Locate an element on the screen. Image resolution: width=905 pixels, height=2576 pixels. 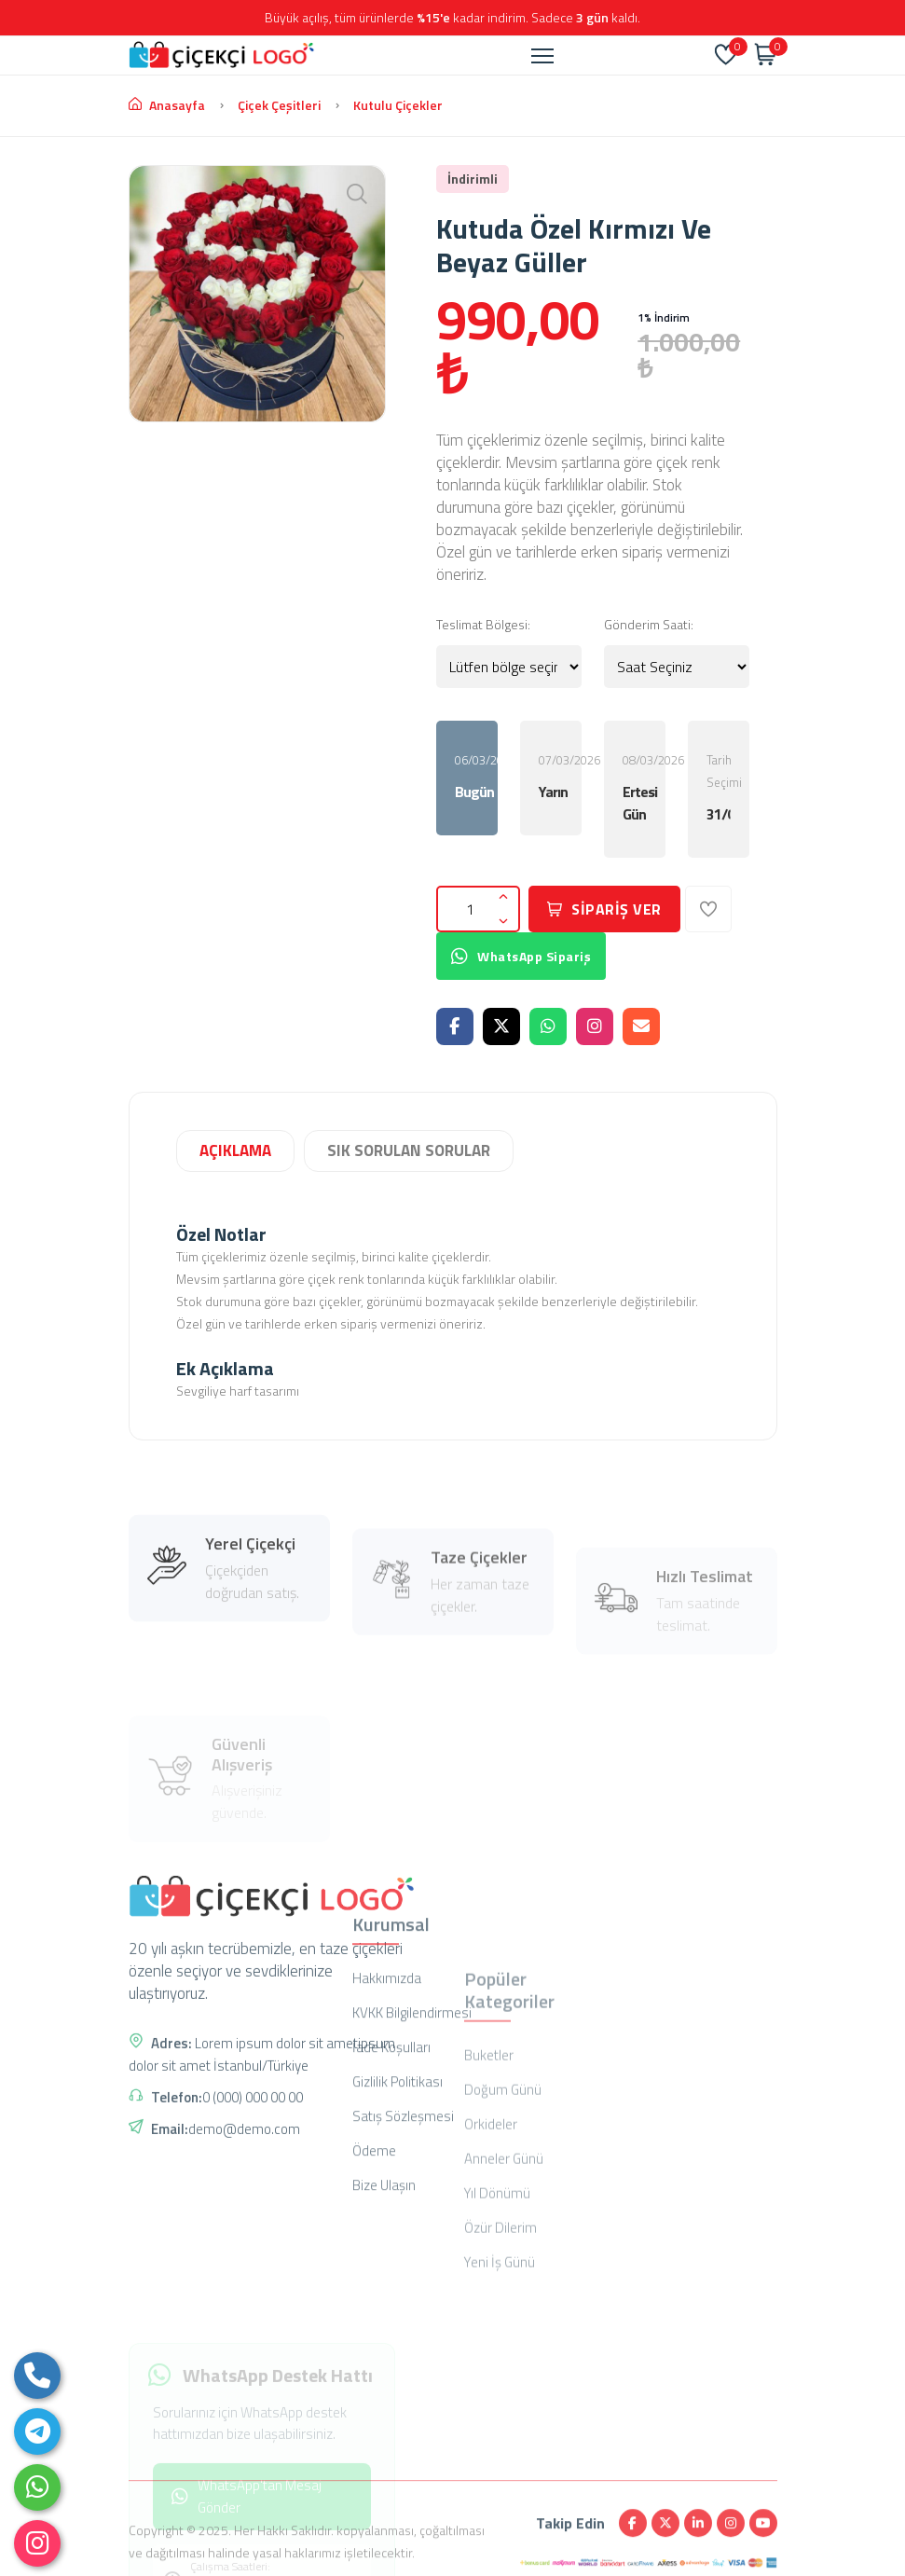
Doğum Günü is located at coordinates (503, 2221).